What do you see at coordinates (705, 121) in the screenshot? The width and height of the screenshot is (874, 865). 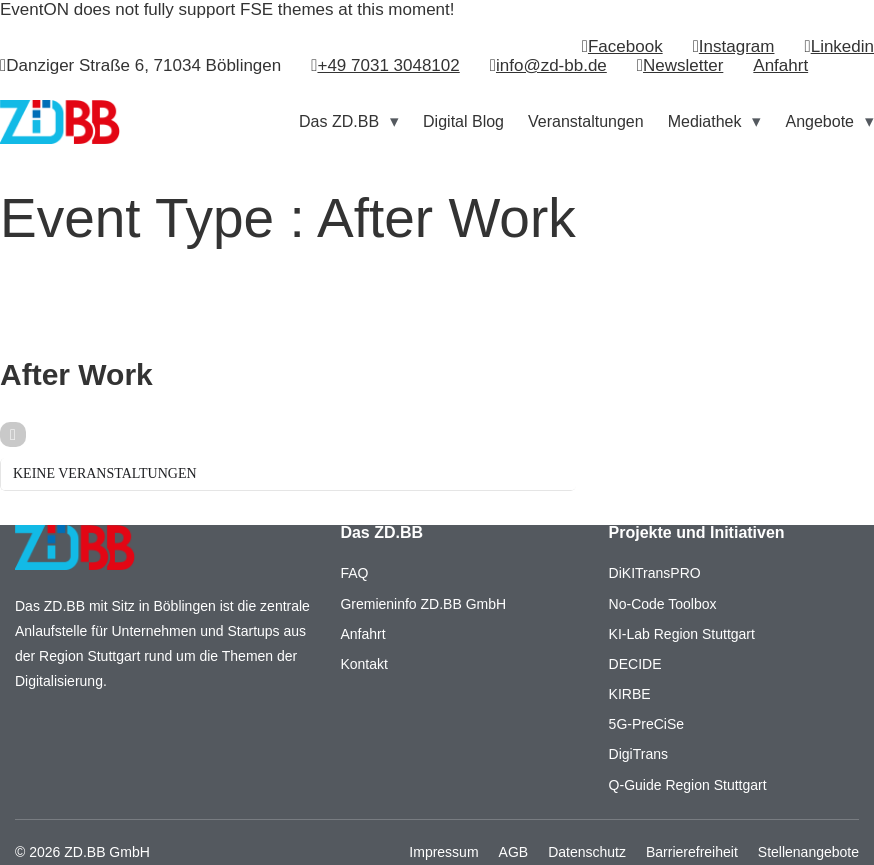 I see `Mediathek` at bounding box center [705, 121].